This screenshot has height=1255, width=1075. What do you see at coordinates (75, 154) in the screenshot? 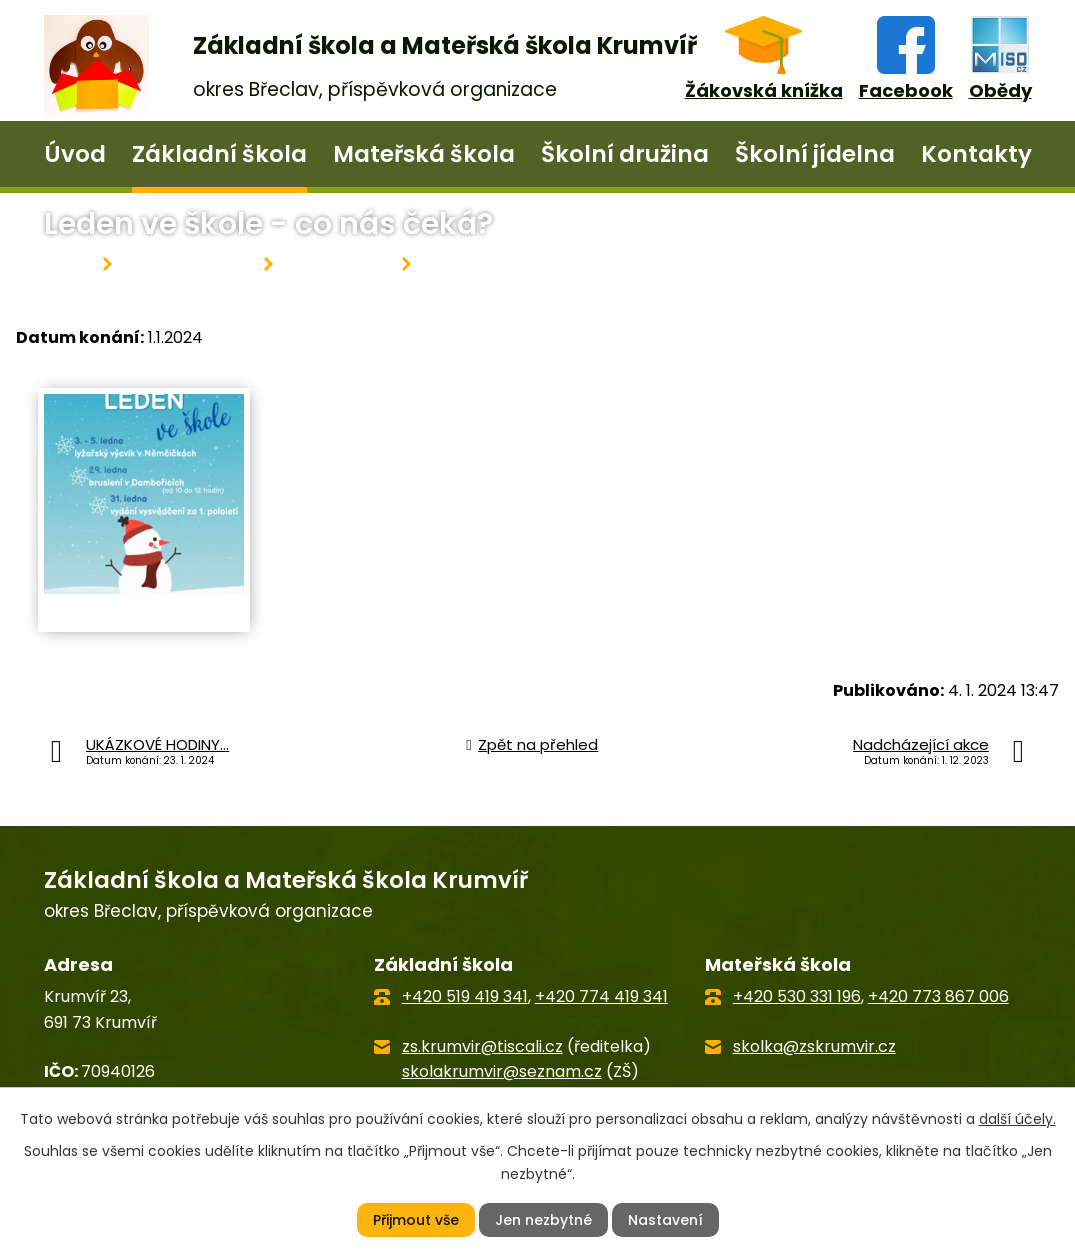
I see `Úvod` at bounding box center [75, 154].